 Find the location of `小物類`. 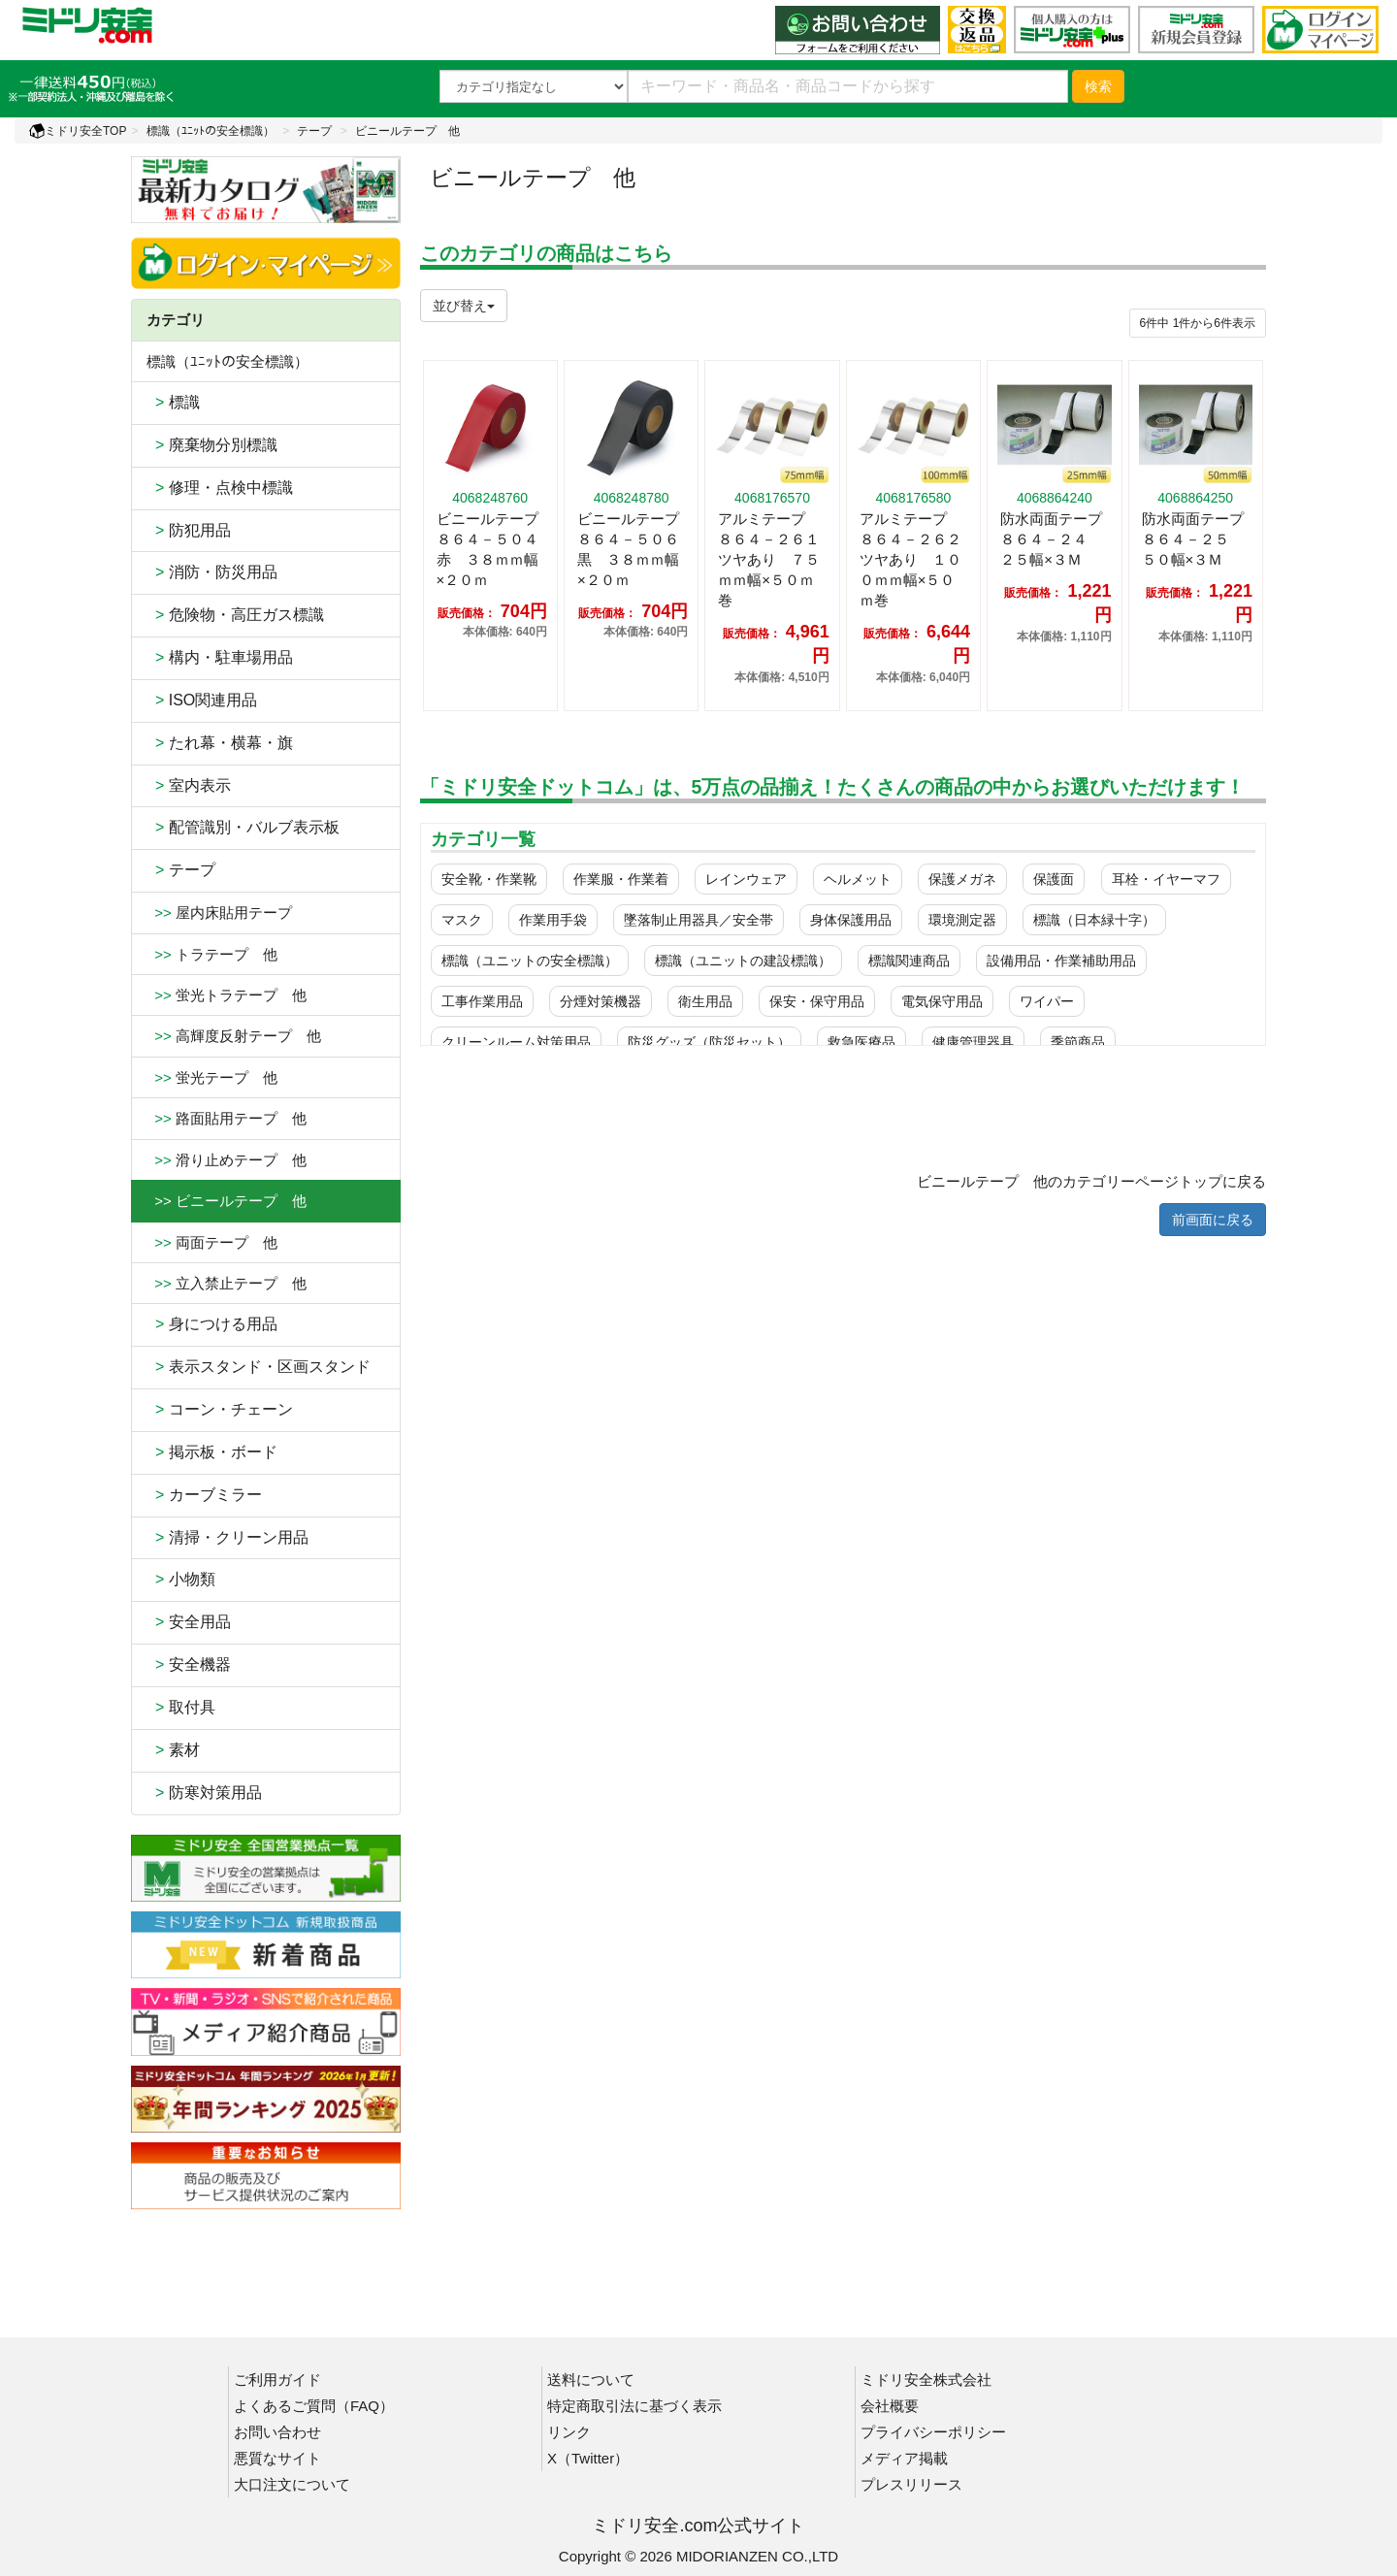

小物類 is located at coordinates (180, 1579).